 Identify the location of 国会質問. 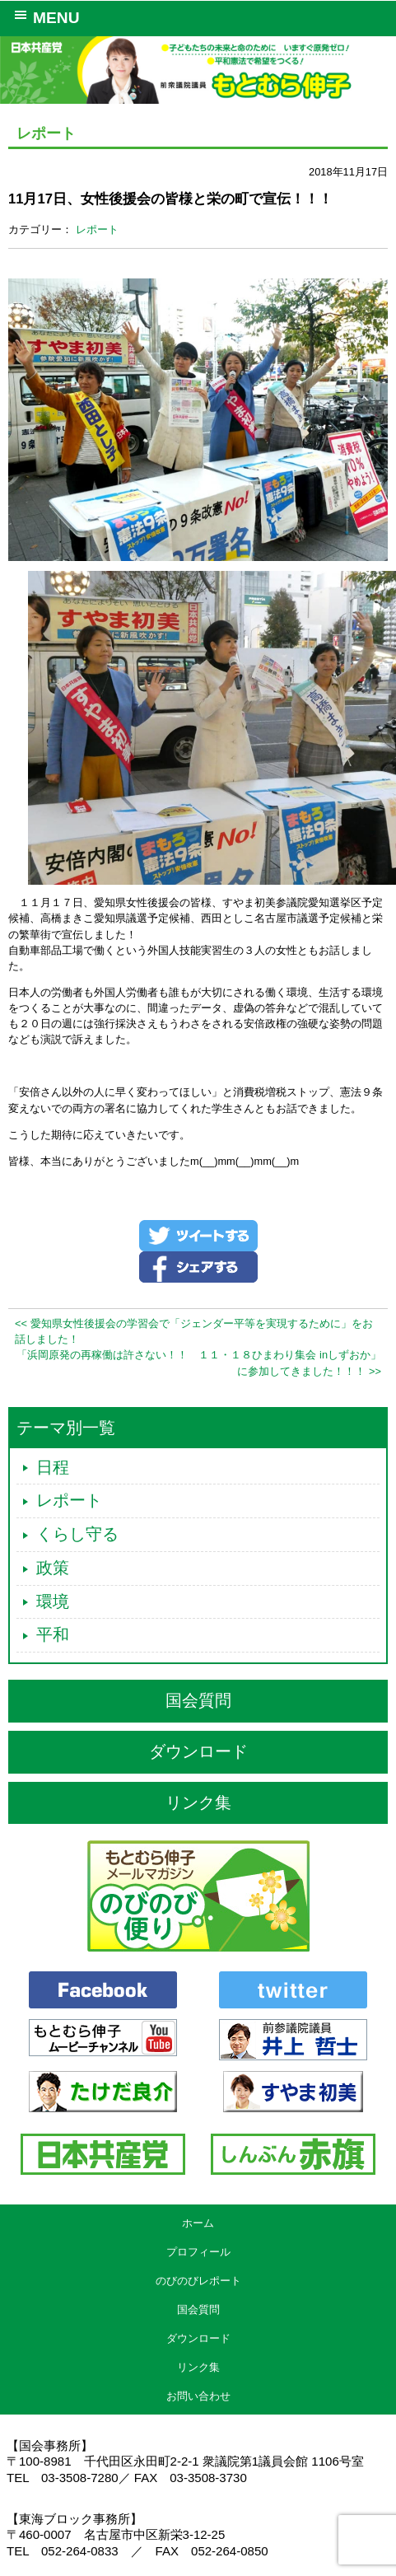
(198, 1700).